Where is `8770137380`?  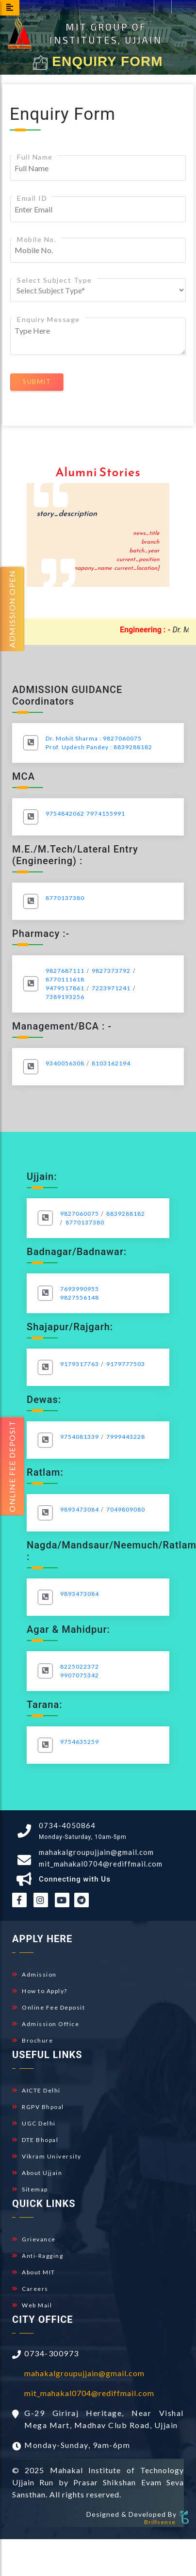
8770137380 is located at coordinates (65, 898).